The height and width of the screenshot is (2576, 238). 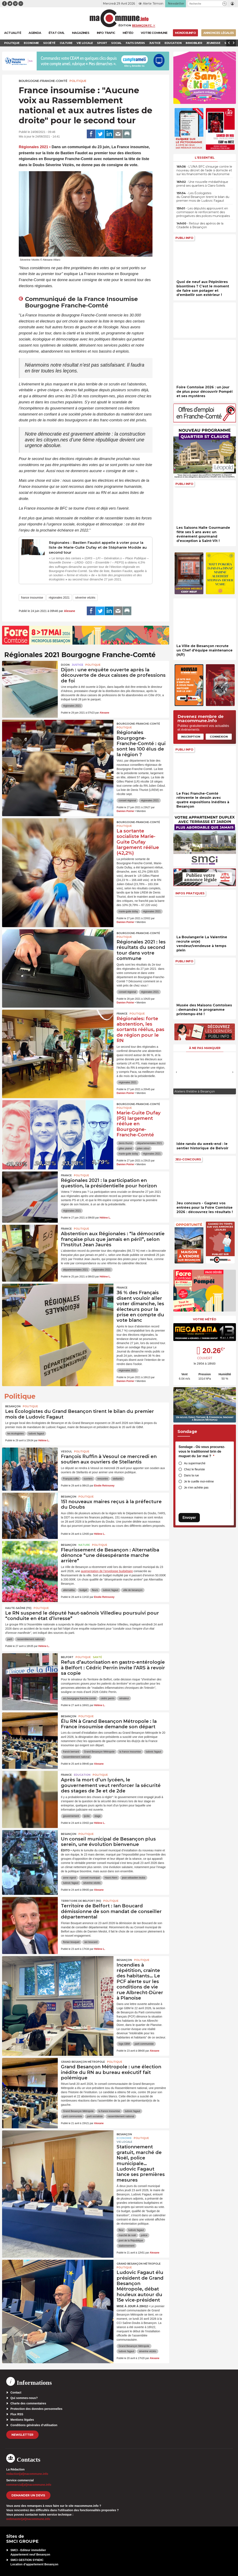 I want to click on conseil régional, so click(x=127, y=800).